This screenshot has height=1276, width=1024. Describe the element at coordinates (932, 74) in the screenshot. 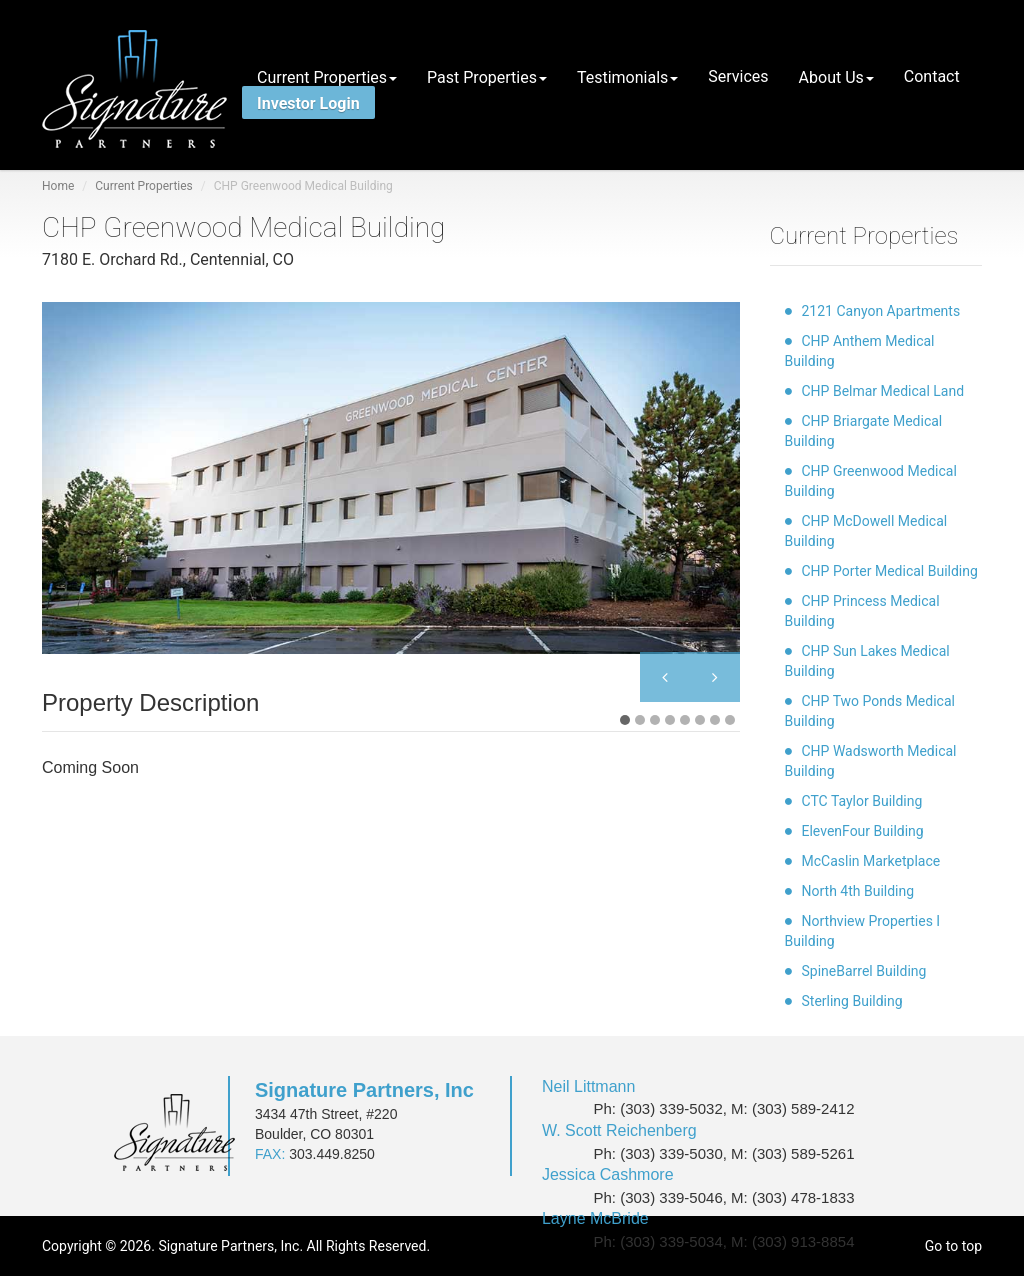

I see `Contact` at that location.